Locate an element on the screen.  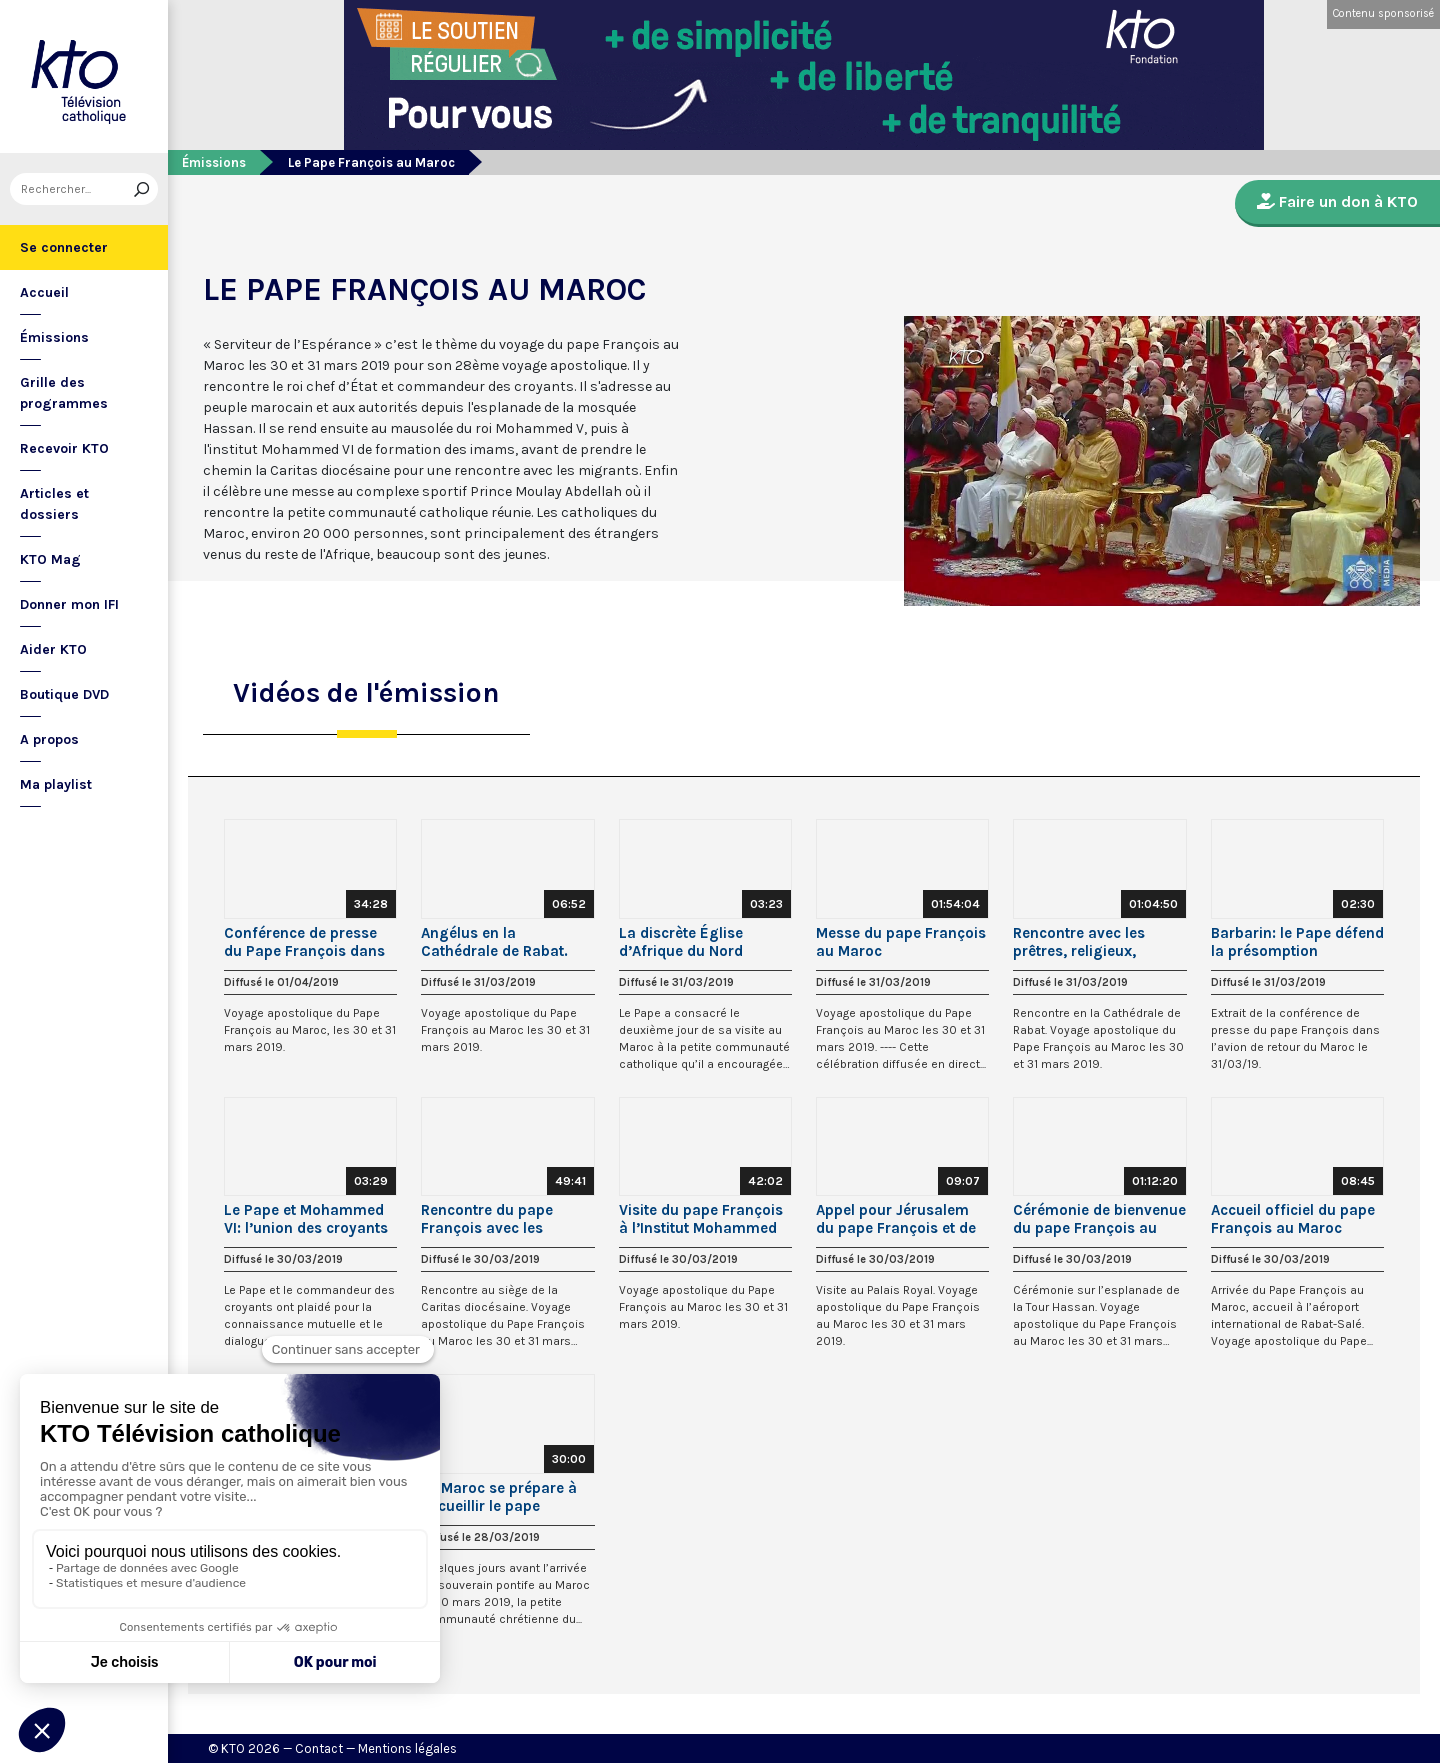
Rencontre du pape François avec les migrants au Maroc is located at coordinates (488, 1219).